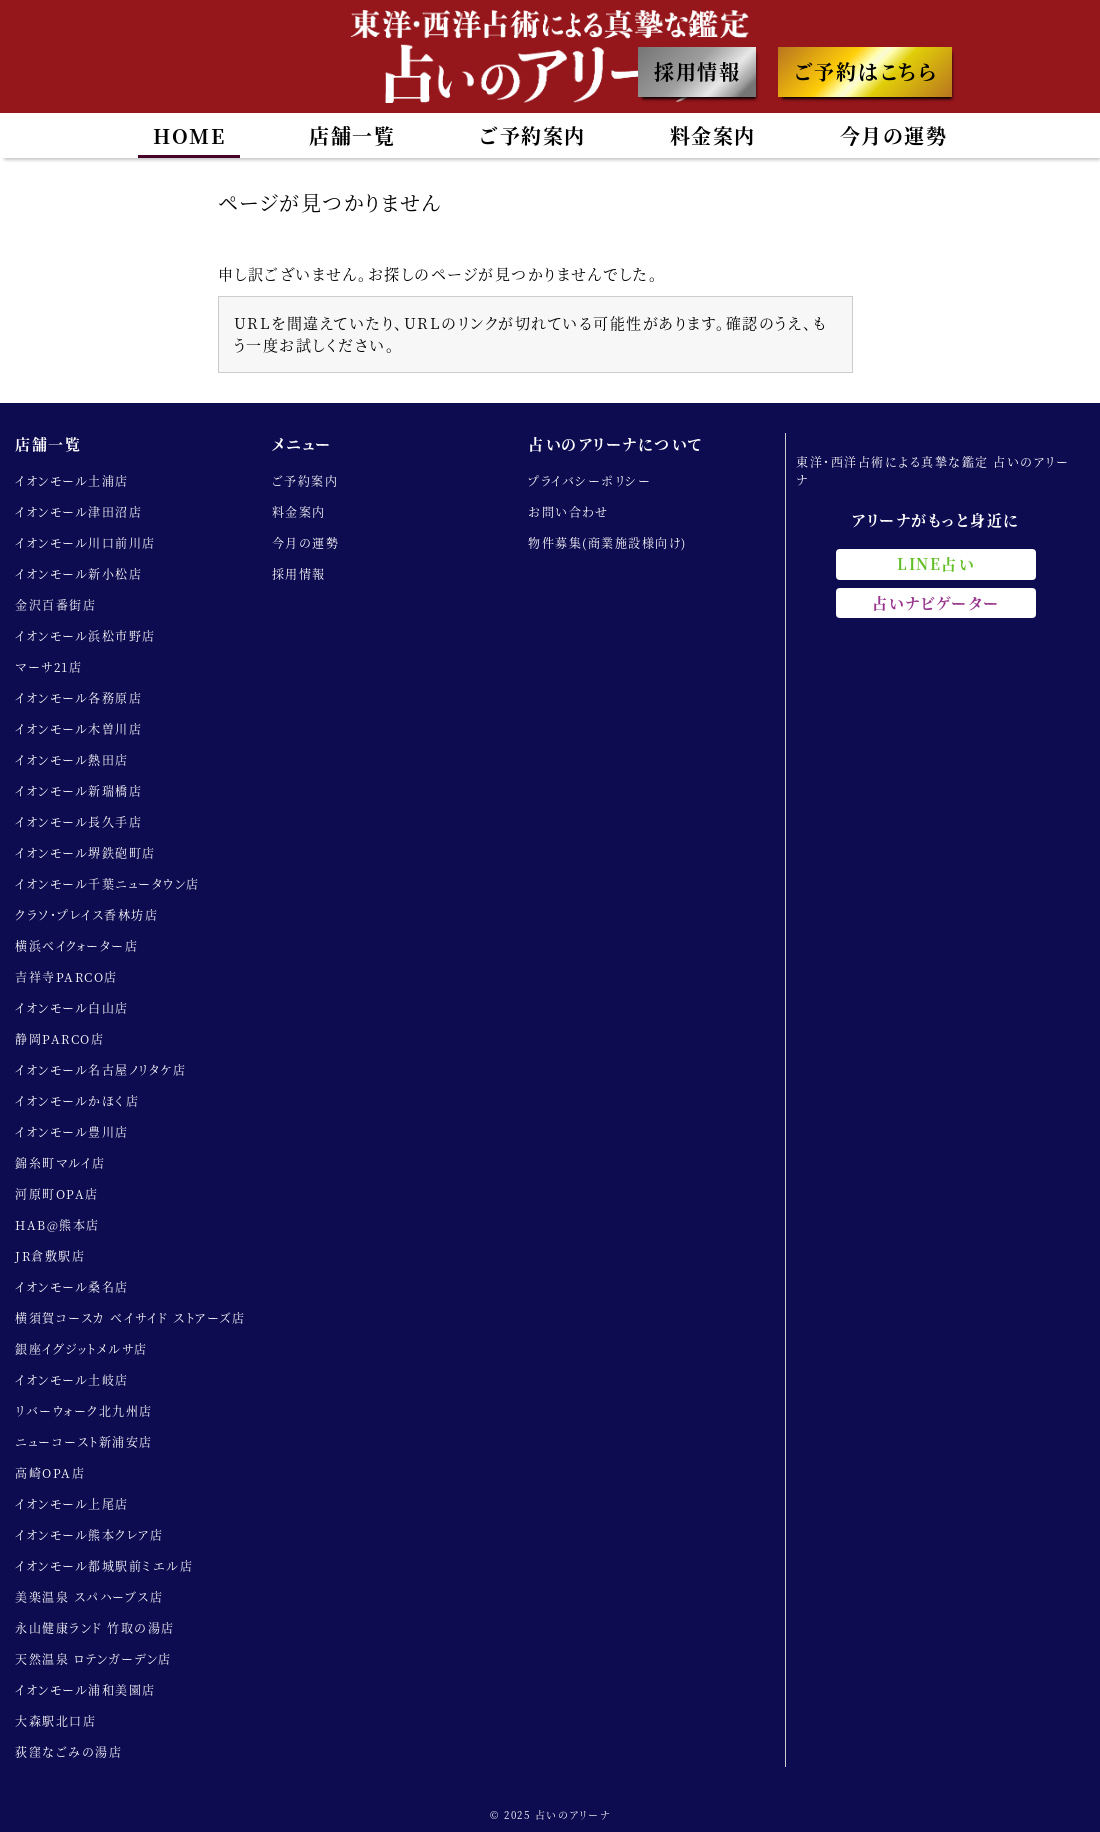 The height and width of the screenshot is (1832, 1100). What do you see at coordinates (66, 976) in the screenshot?
I see `吉祥寺PARCO店` at bounding box center [66, 976].